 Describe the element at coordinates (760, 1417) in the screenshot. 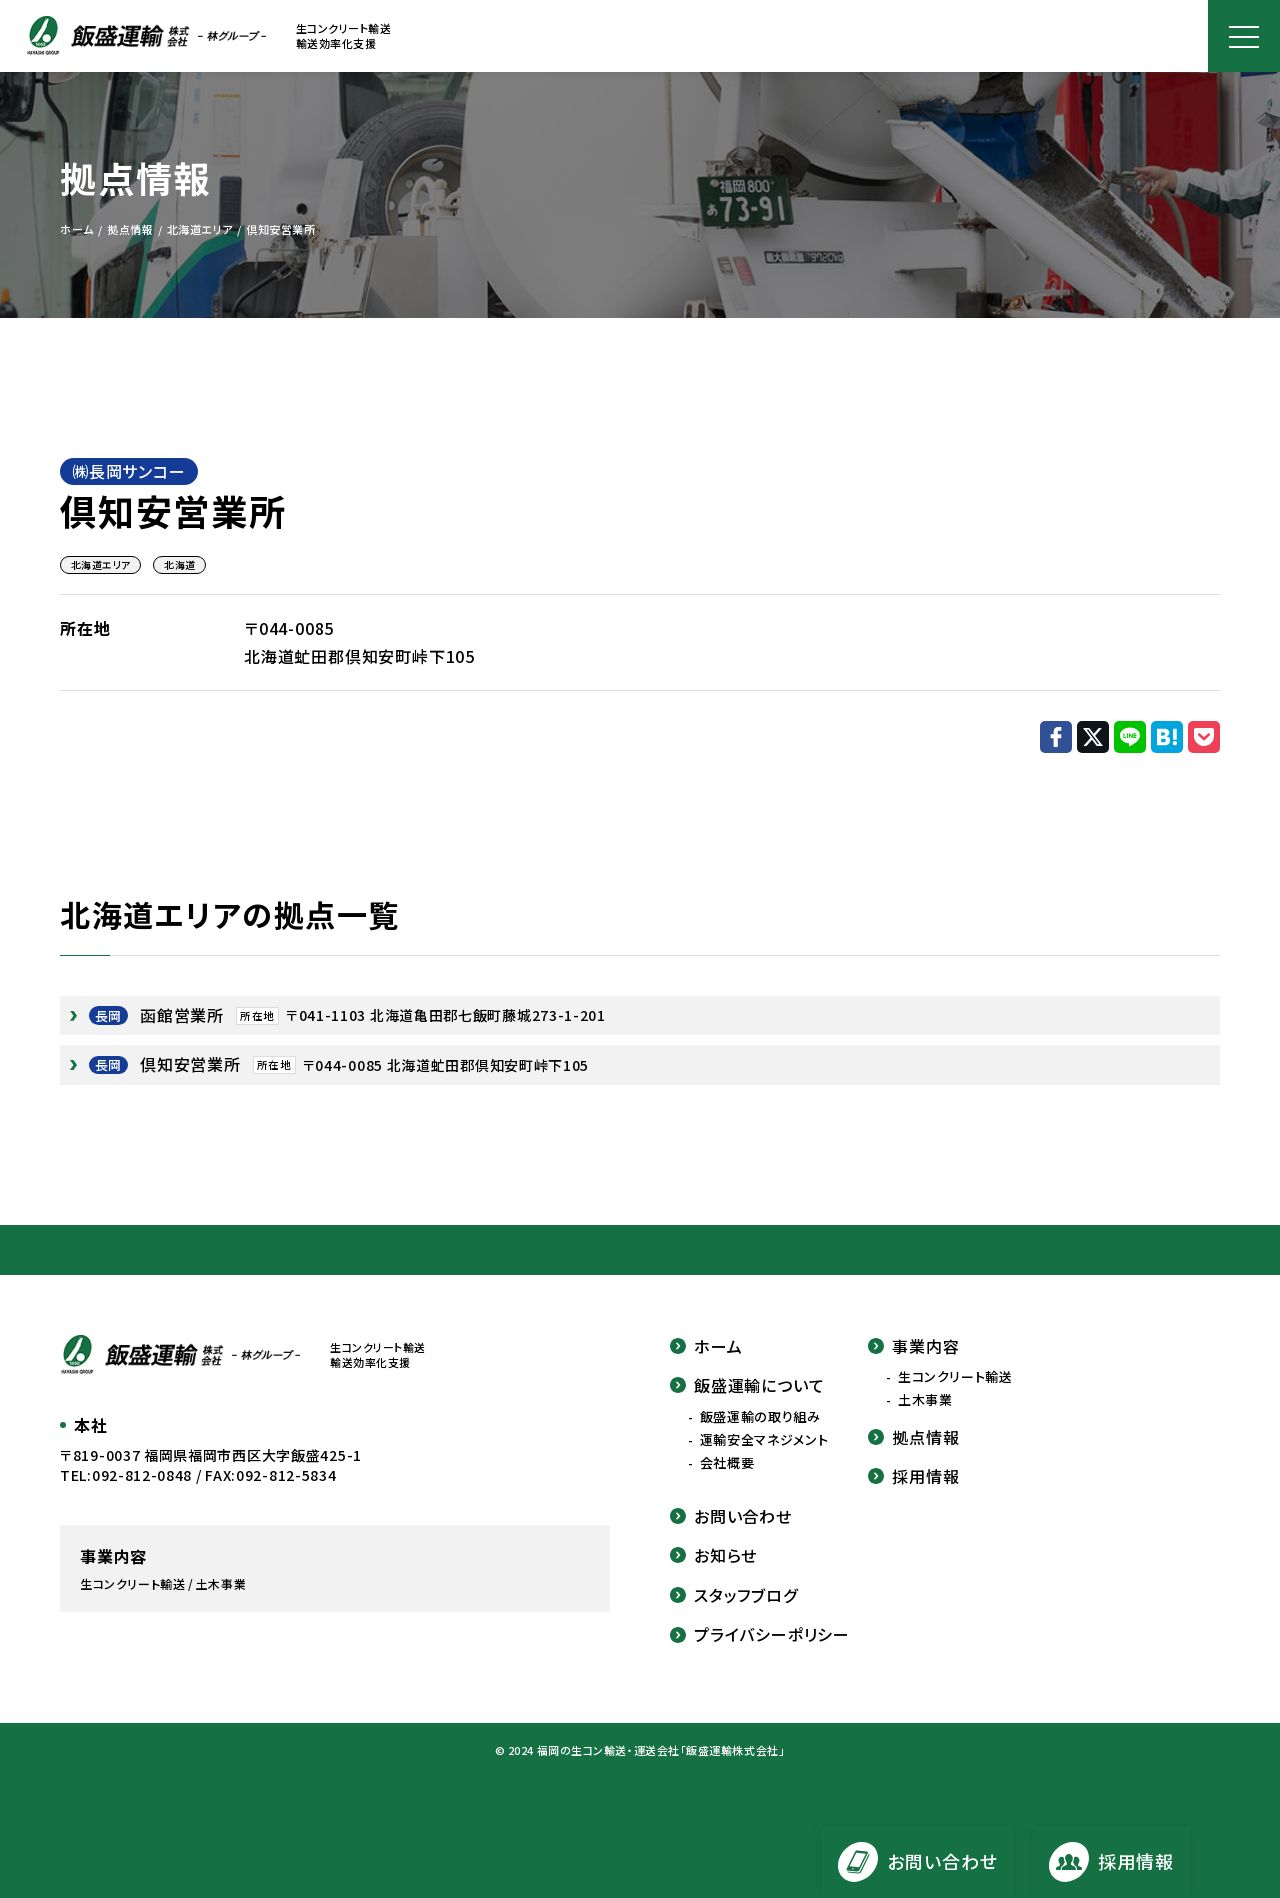

I see `飯盛運輸の取り組み` at that location.